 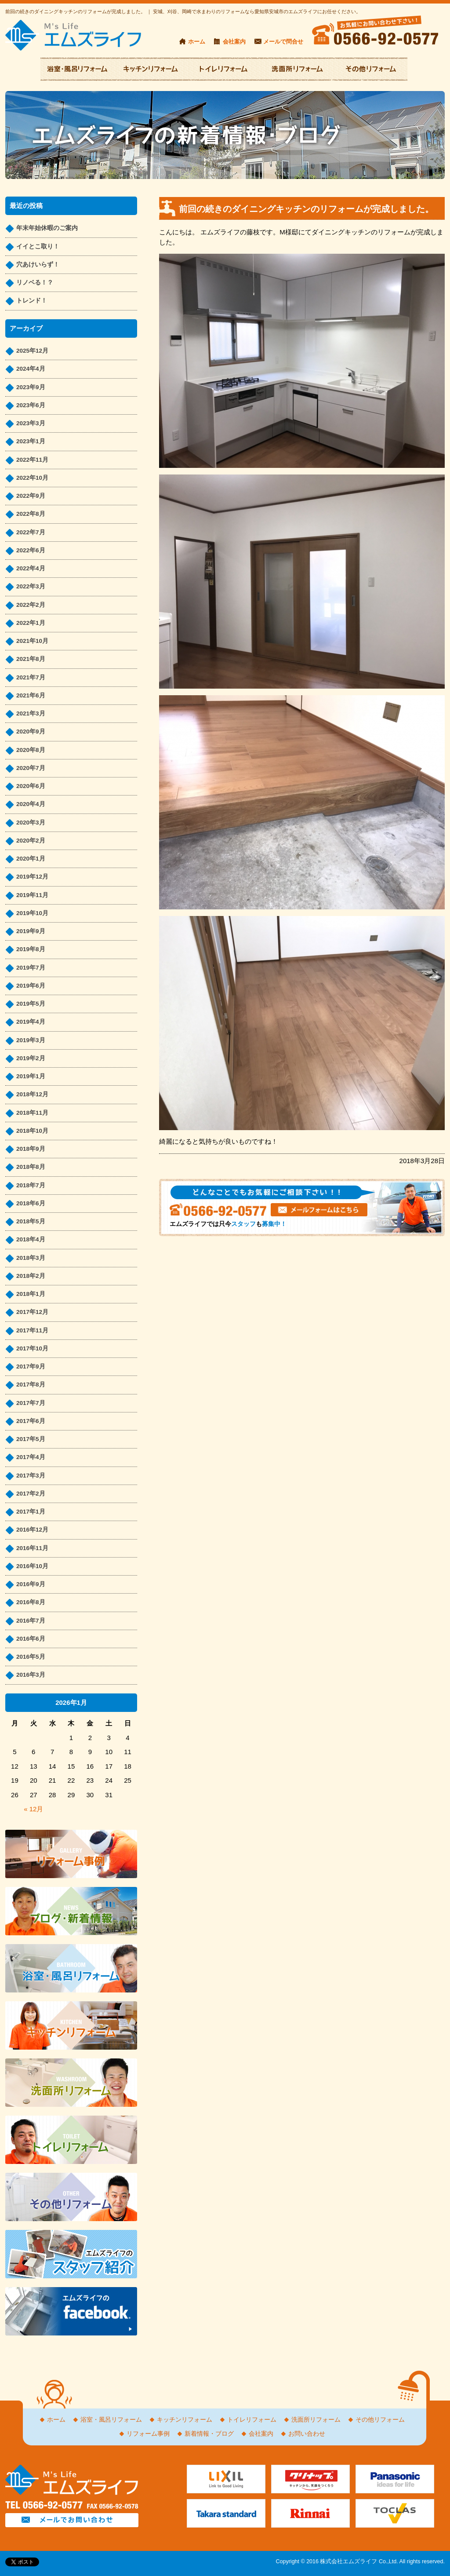 I want to click on お問い合わせ, so click(x=306, y=2433).